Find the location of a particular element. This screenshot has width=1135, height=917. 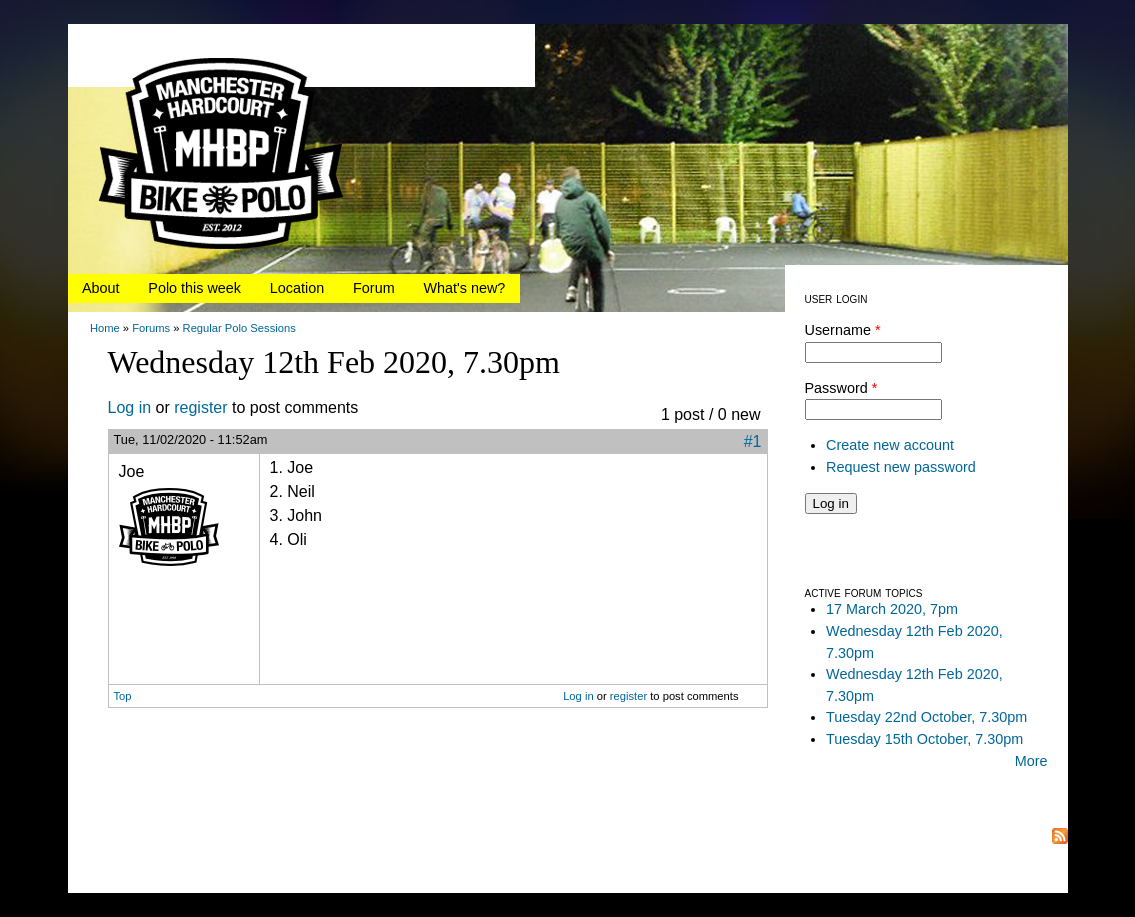

Polo this week is located at coordinates (194, 288).